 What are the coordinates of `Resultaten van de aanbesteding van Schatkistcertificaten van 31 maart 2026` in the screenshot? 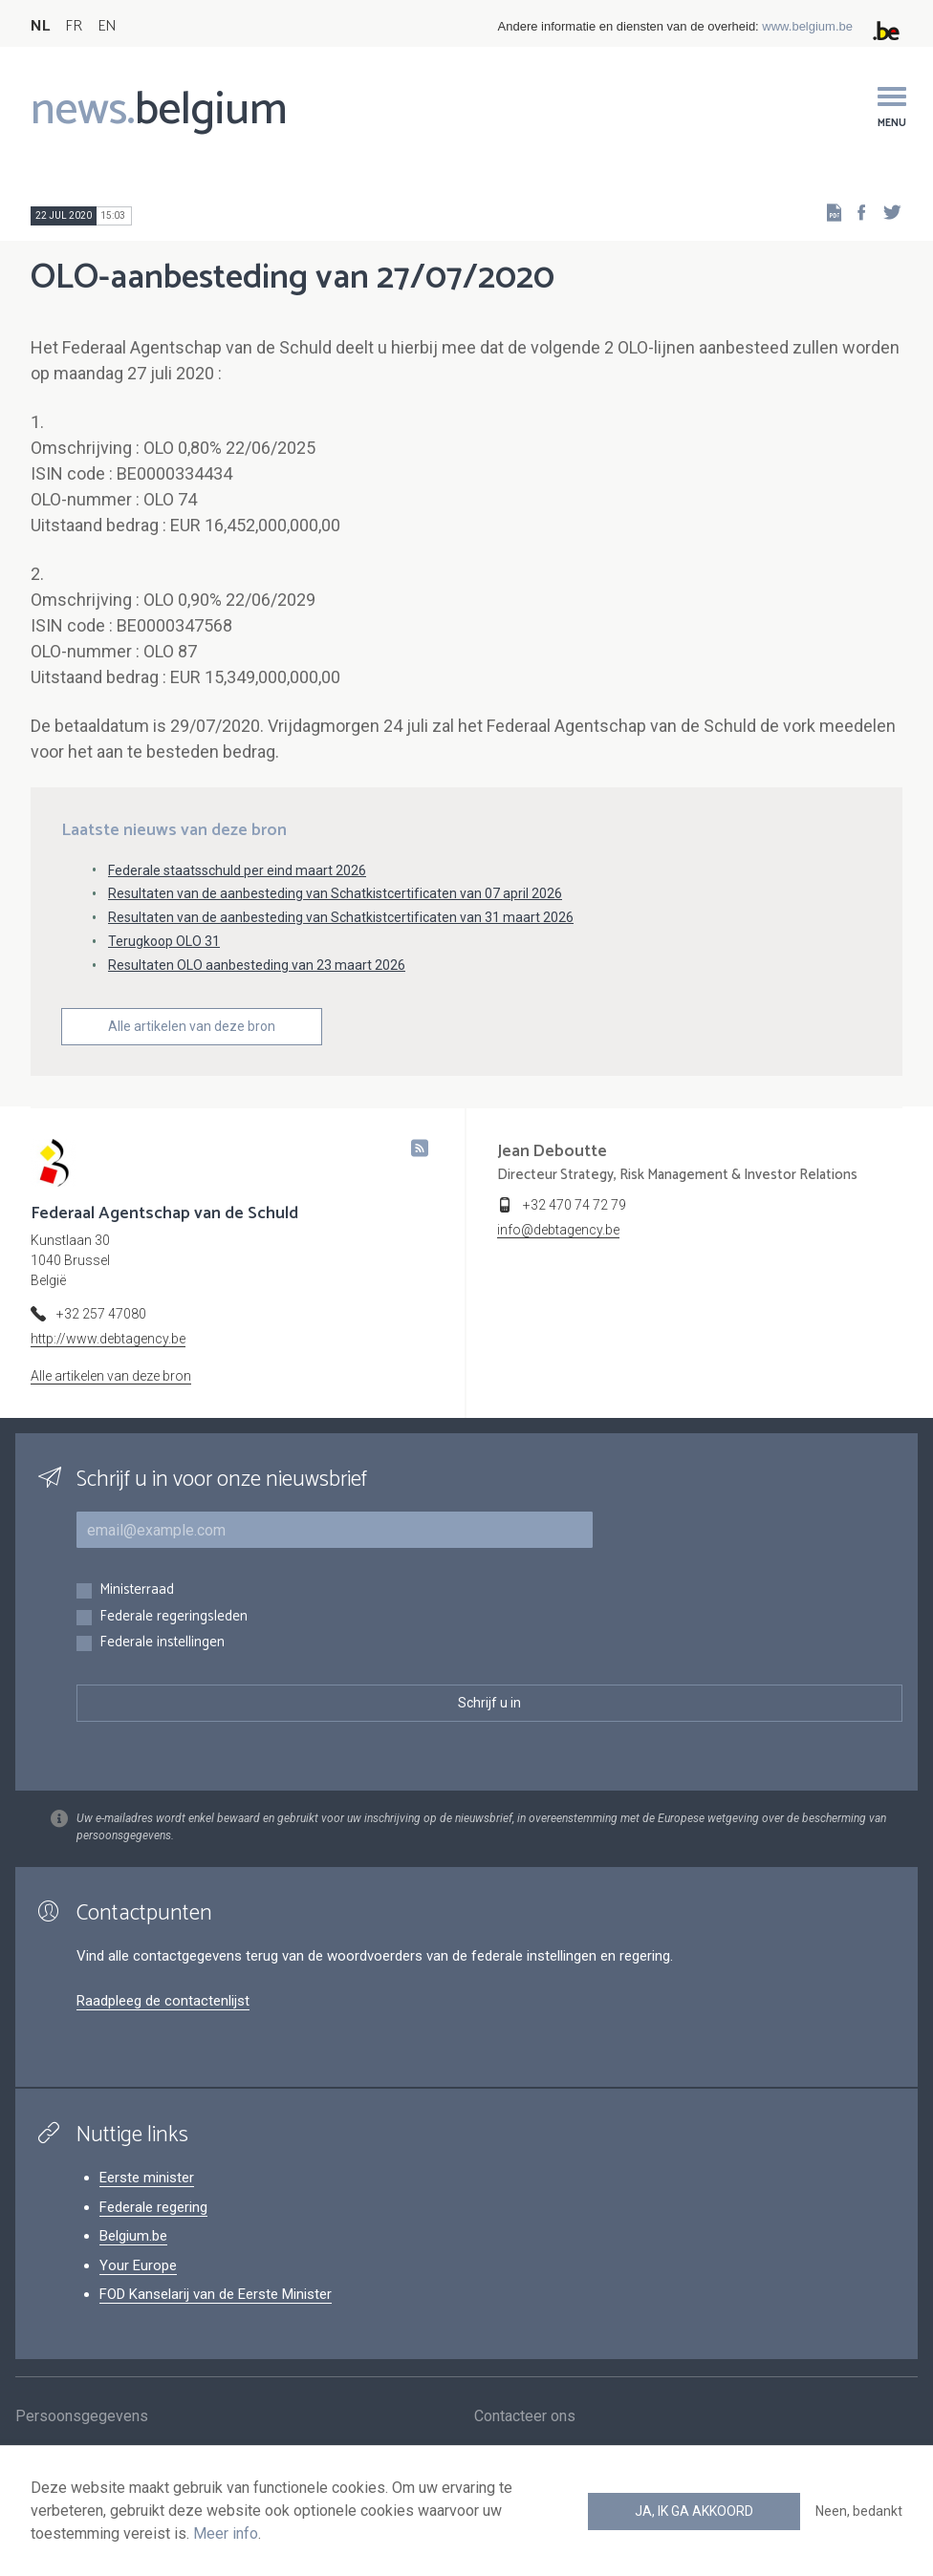 It's located at (341, 917).